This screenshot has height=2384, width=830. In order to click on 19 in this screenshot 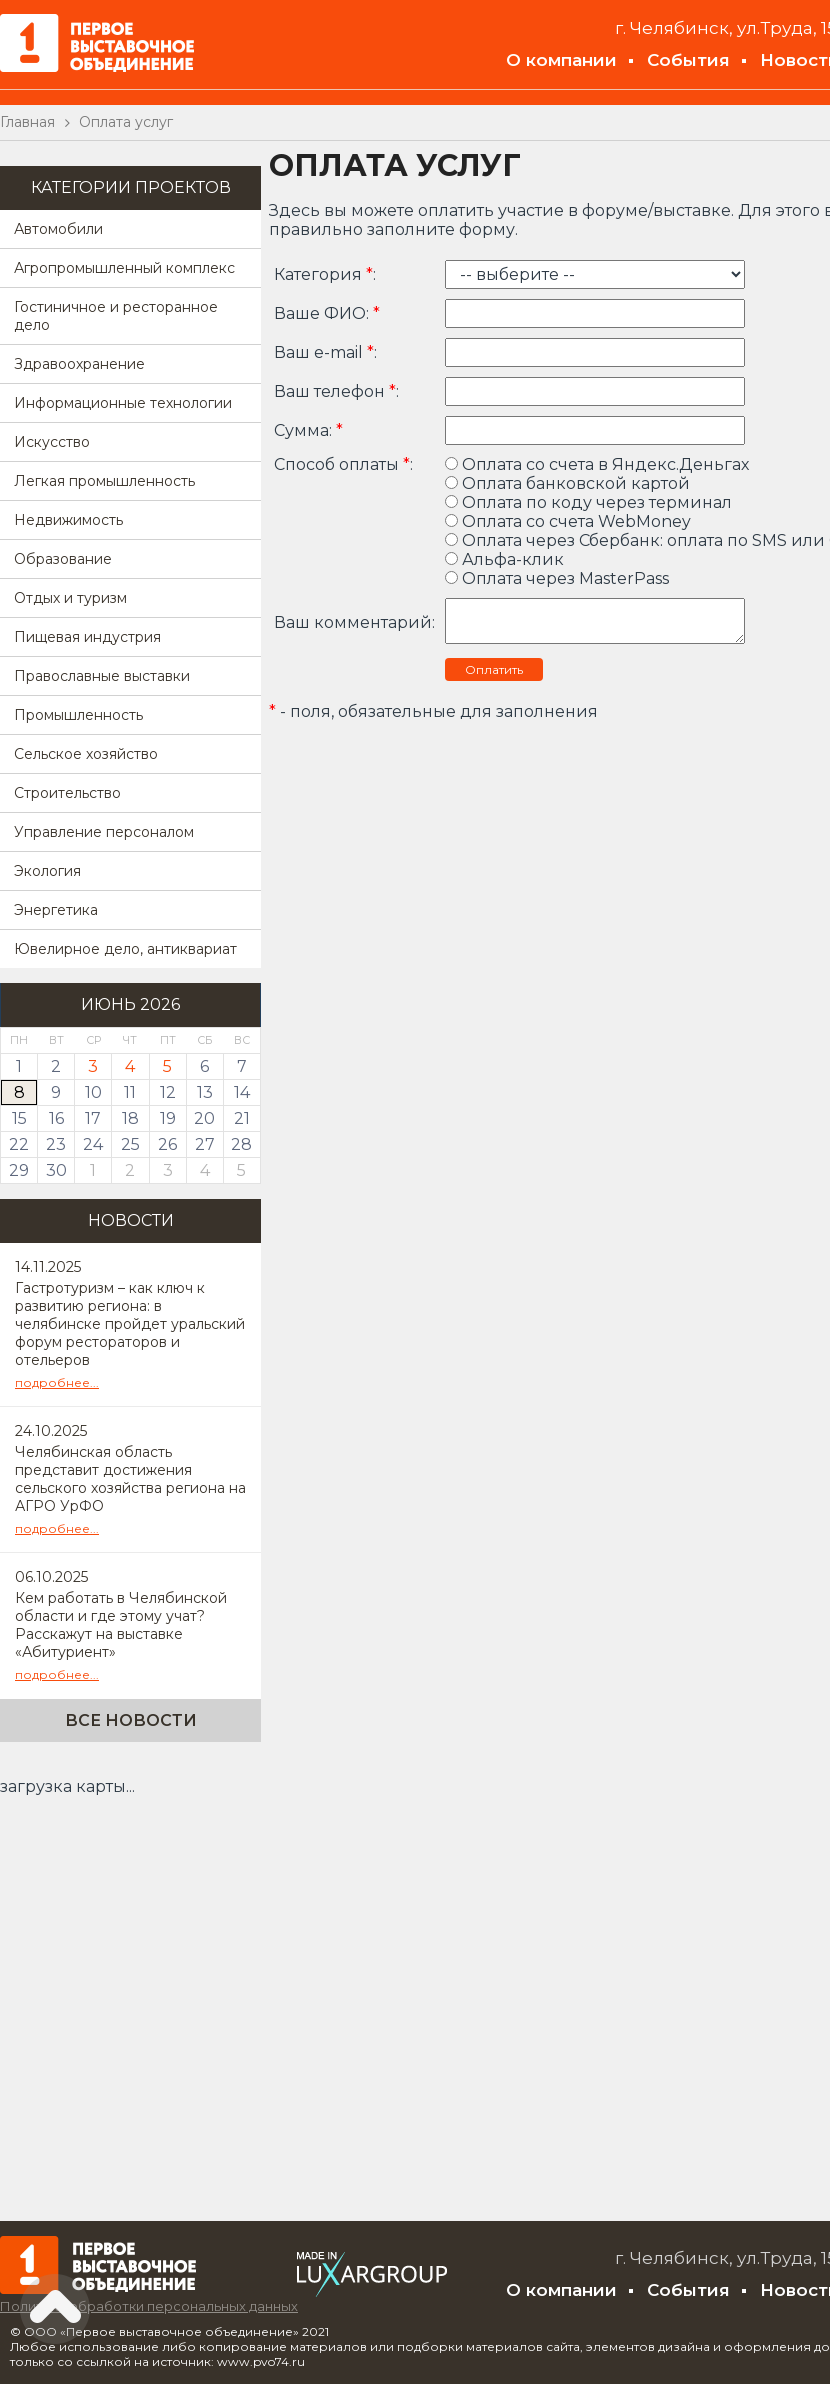, I will do `click(168, 1118)`.